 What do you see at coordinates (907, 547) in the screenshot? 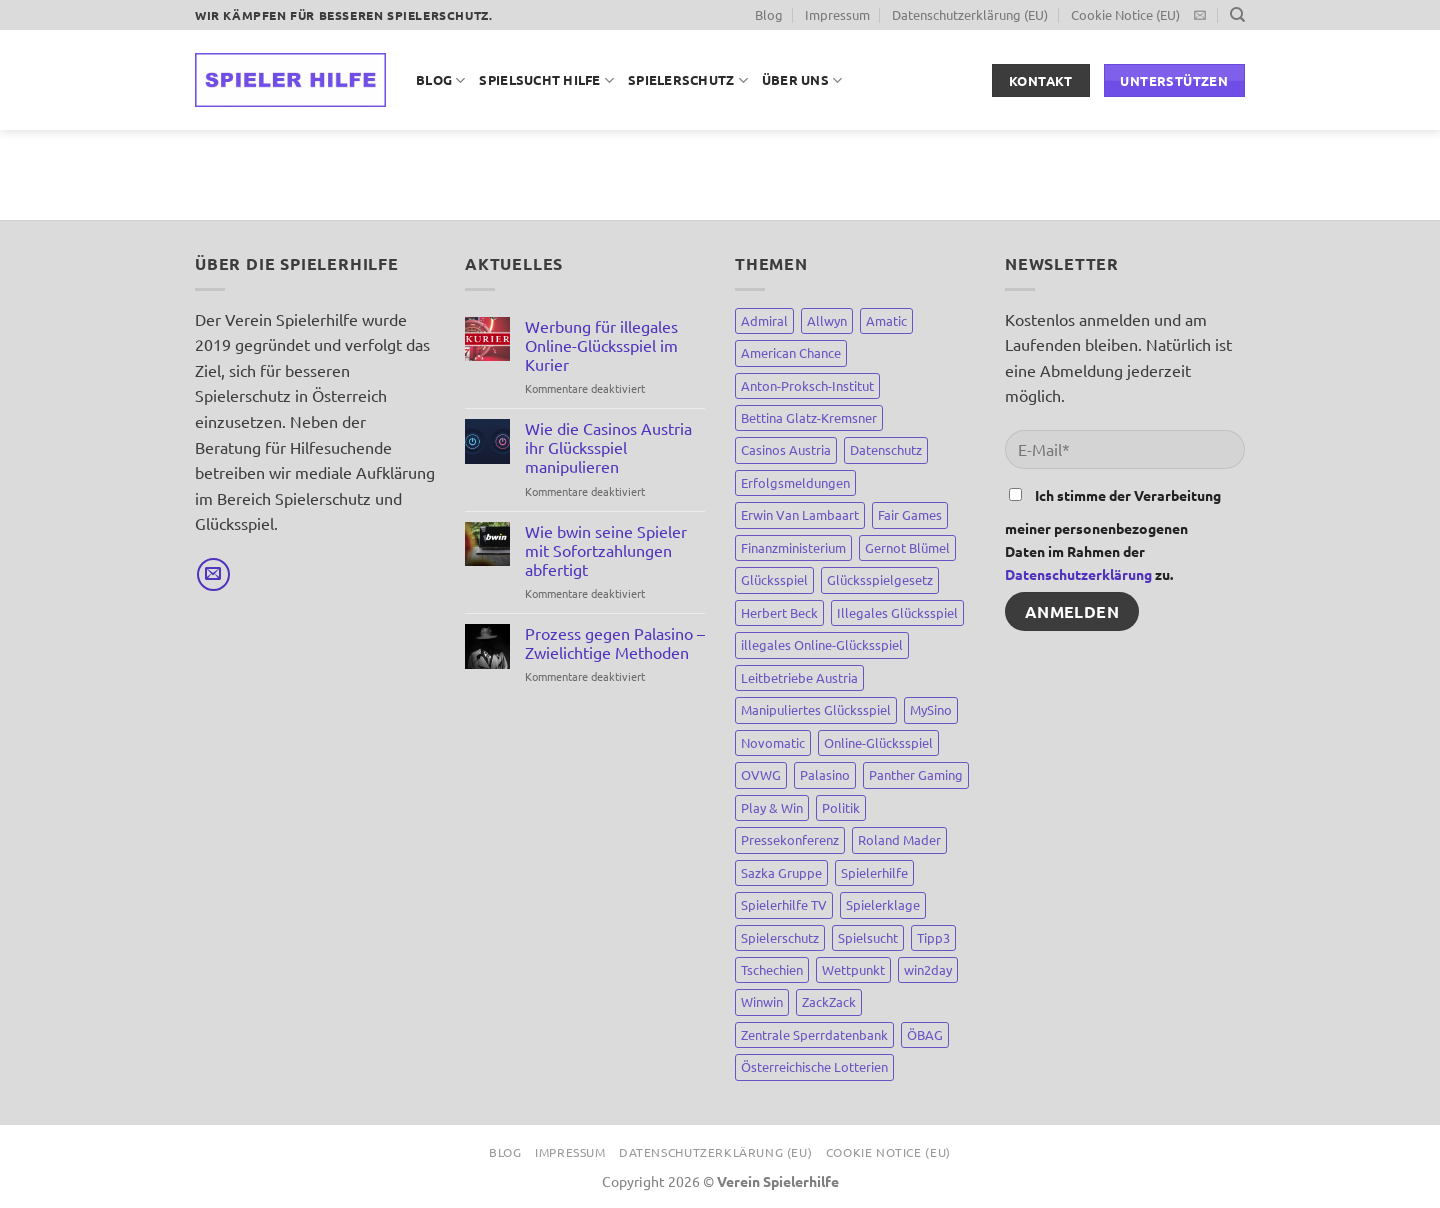
I see `Gernot Blümel [Gernot Blümel (10 Einträge)]` at bounding box center [907, 547].